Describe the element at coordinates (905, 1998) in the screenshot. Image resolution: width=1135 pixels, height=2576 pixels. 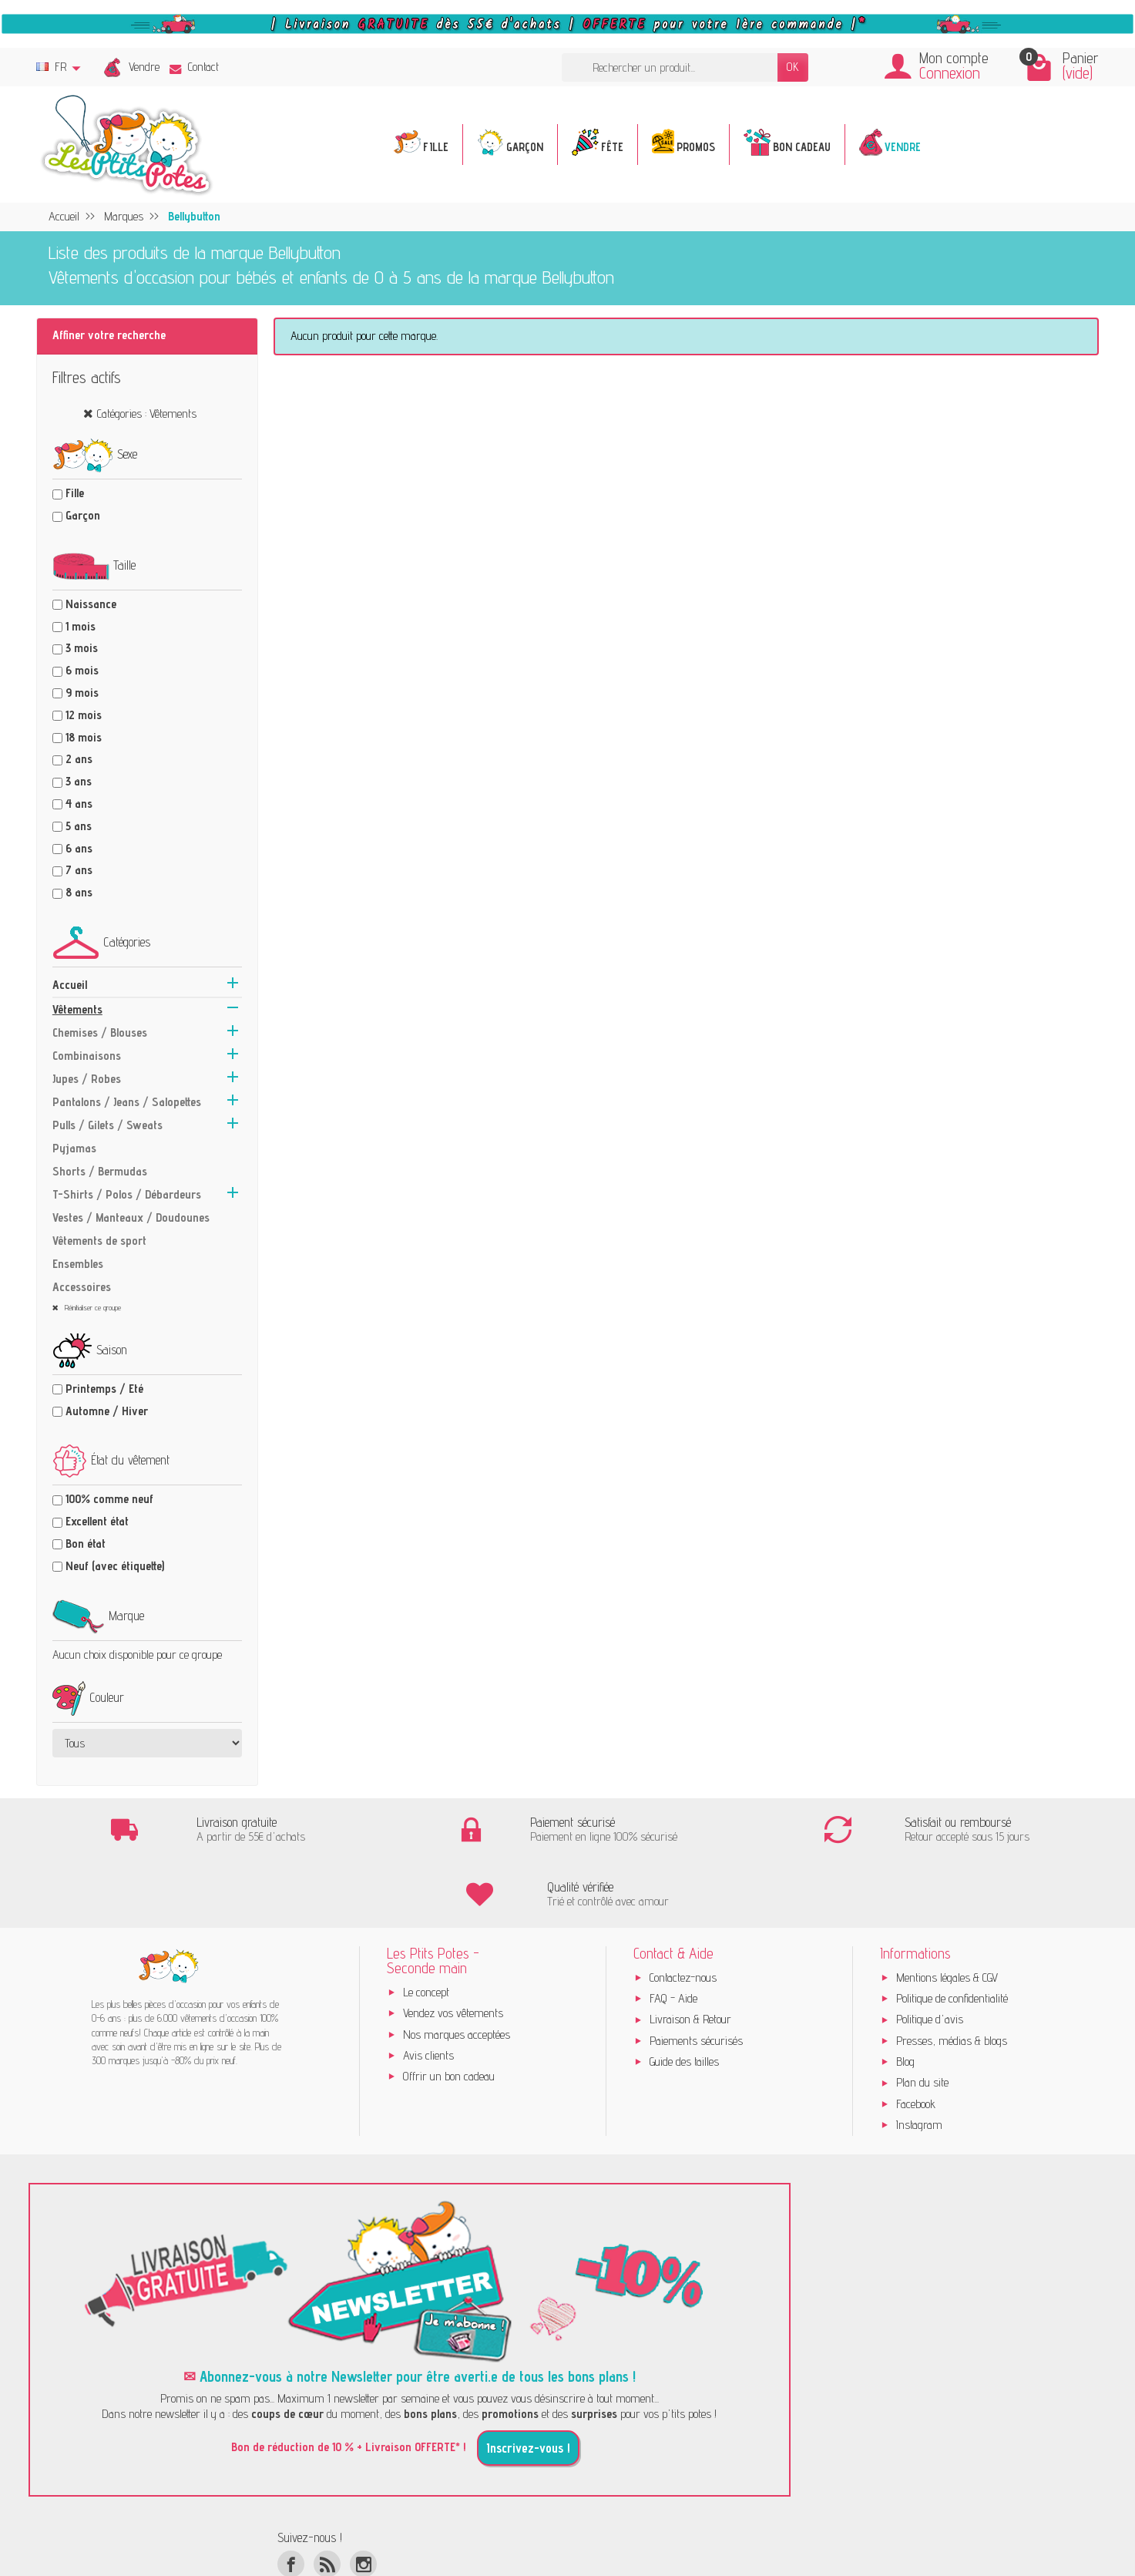
I see `Blog` at that location.